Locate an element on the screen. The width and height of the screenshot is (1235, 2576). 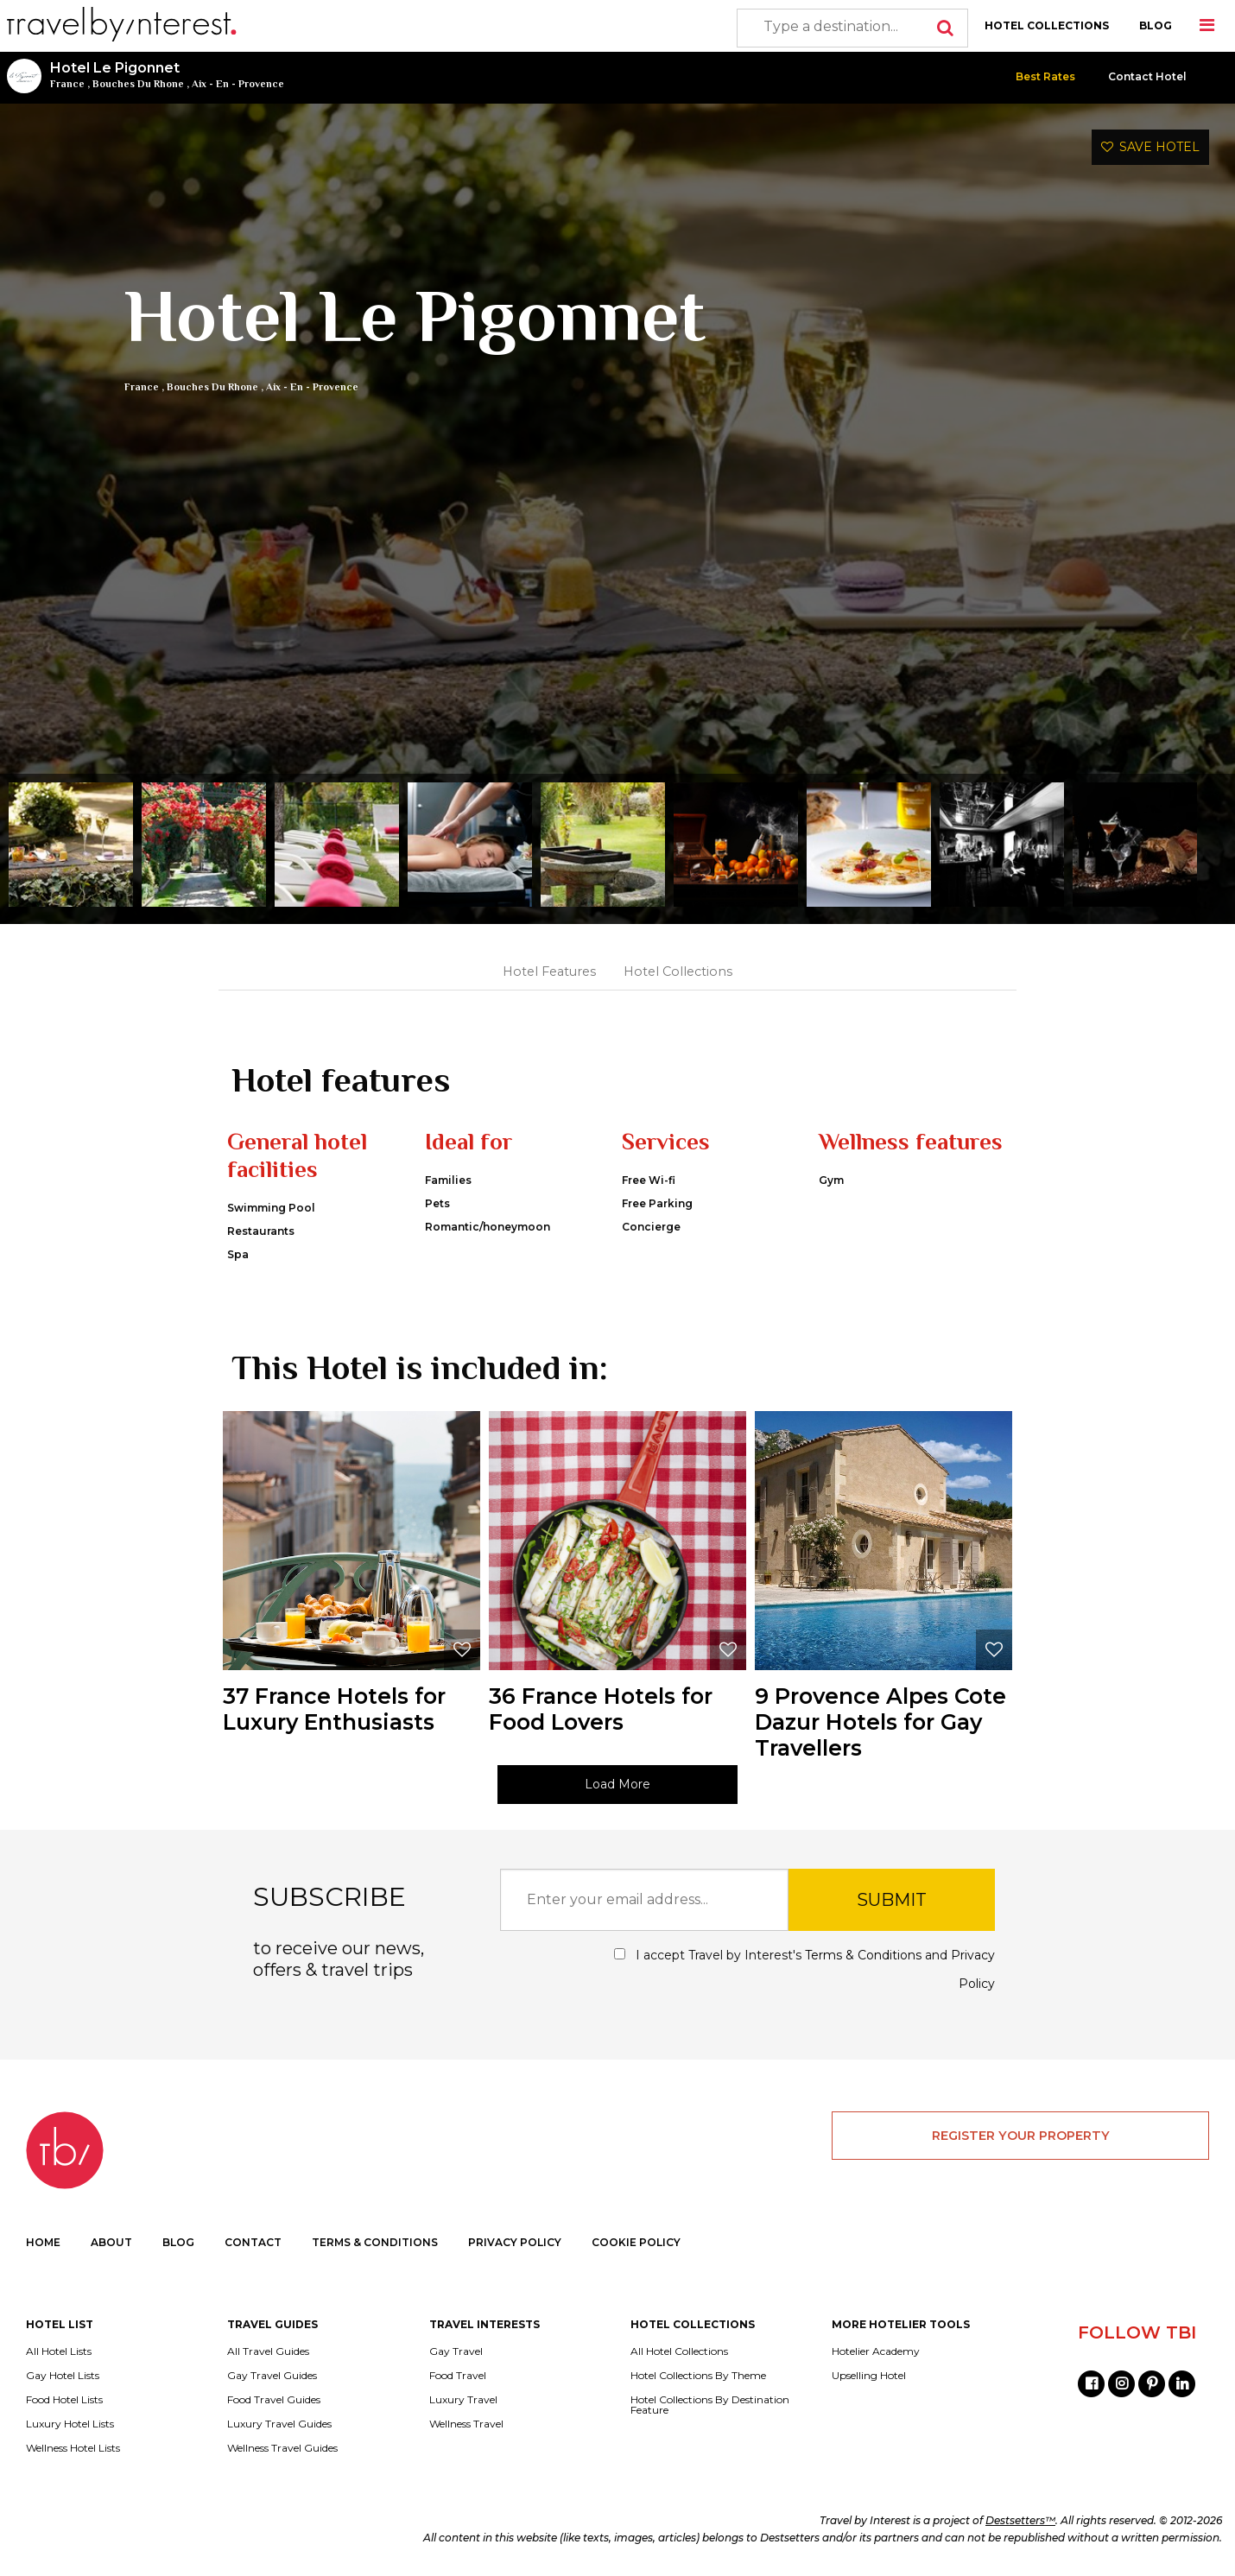
HOTEL COLLECTIONS is located at coordinates (1047, 25).